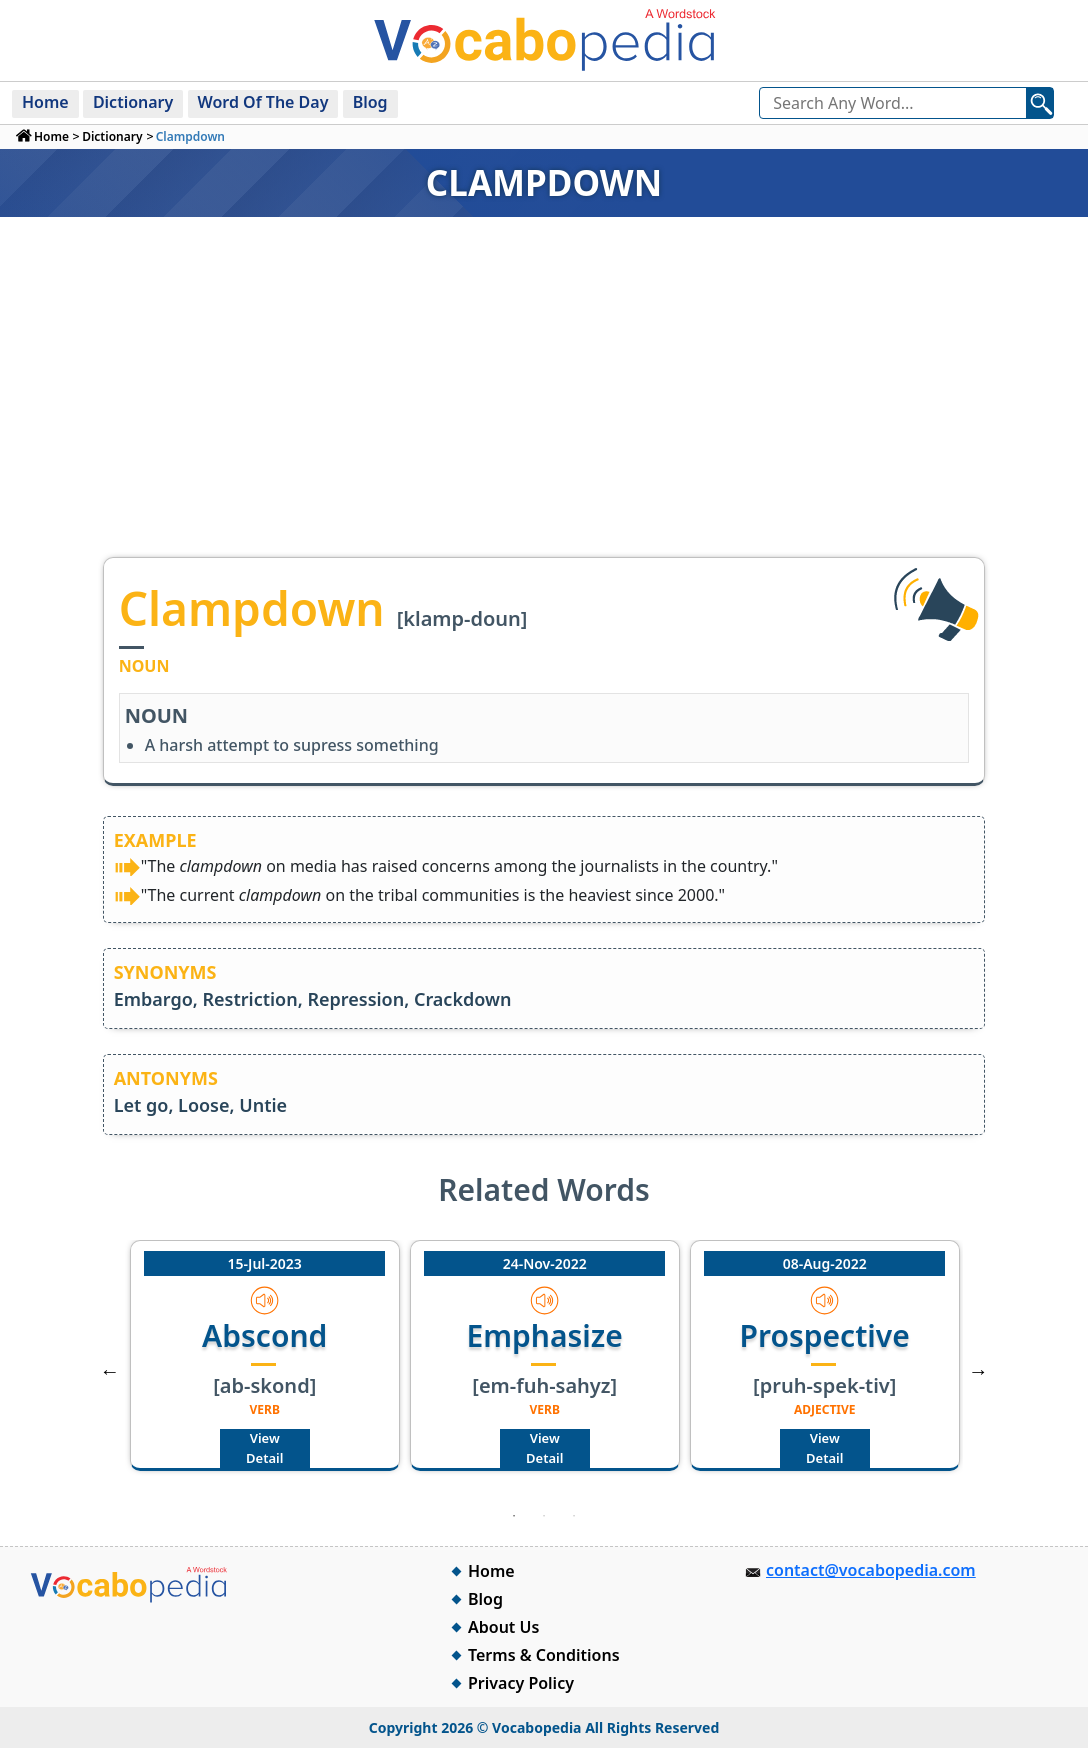  Describe the element at coordinates (978, 1371) in the screenshot. I see `Next` at that location.